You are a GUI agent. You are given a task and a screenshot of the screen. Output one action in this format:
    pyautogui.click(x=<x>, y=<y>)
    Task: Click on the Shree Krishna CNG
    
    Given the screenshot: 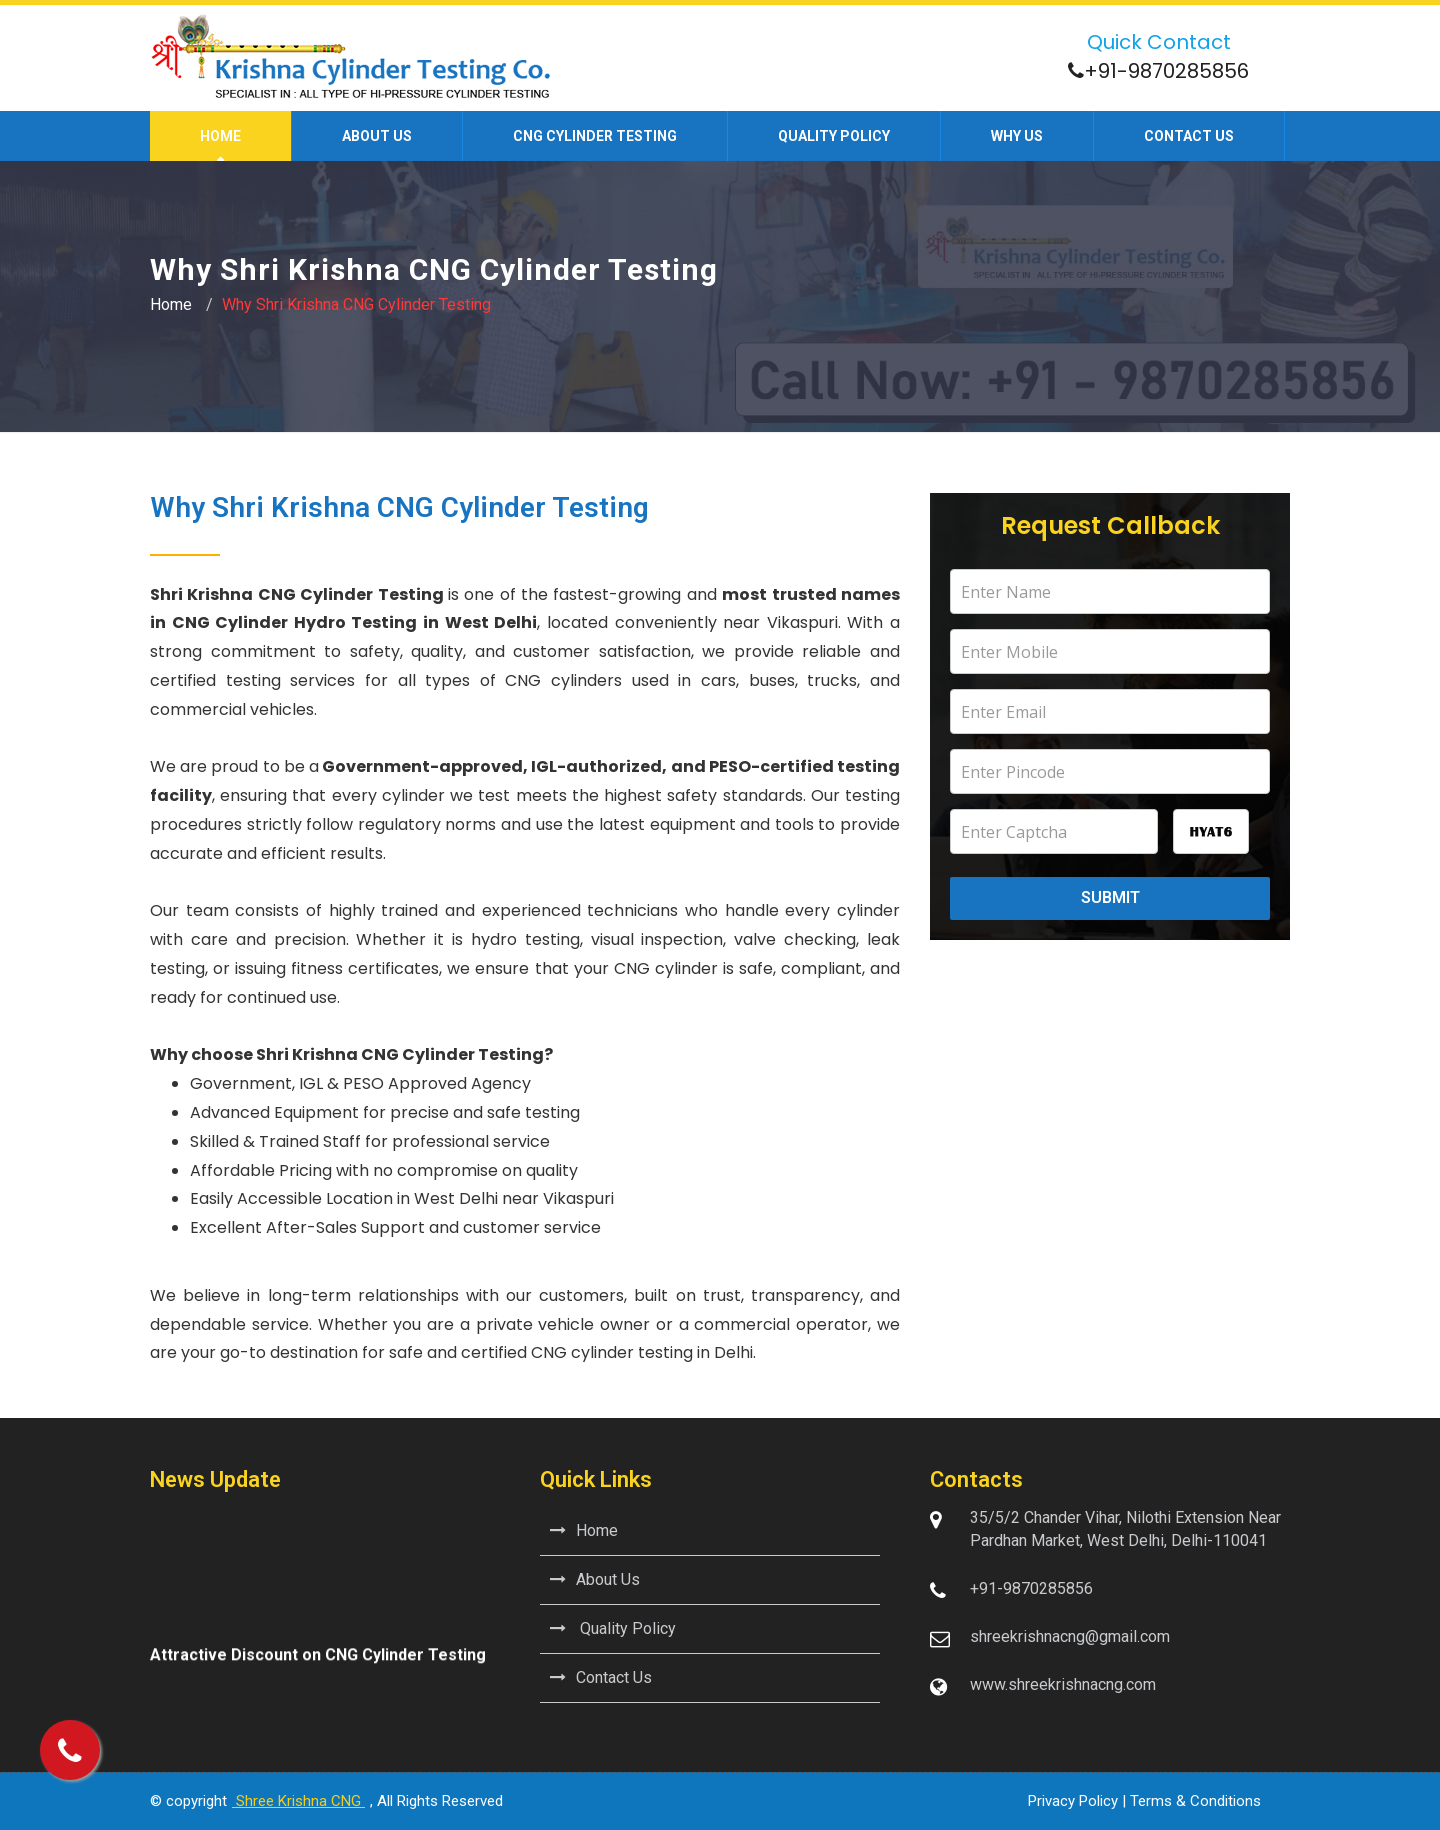 What is the action you would take?
    pyautogui.click(x=298, y=1801)
    